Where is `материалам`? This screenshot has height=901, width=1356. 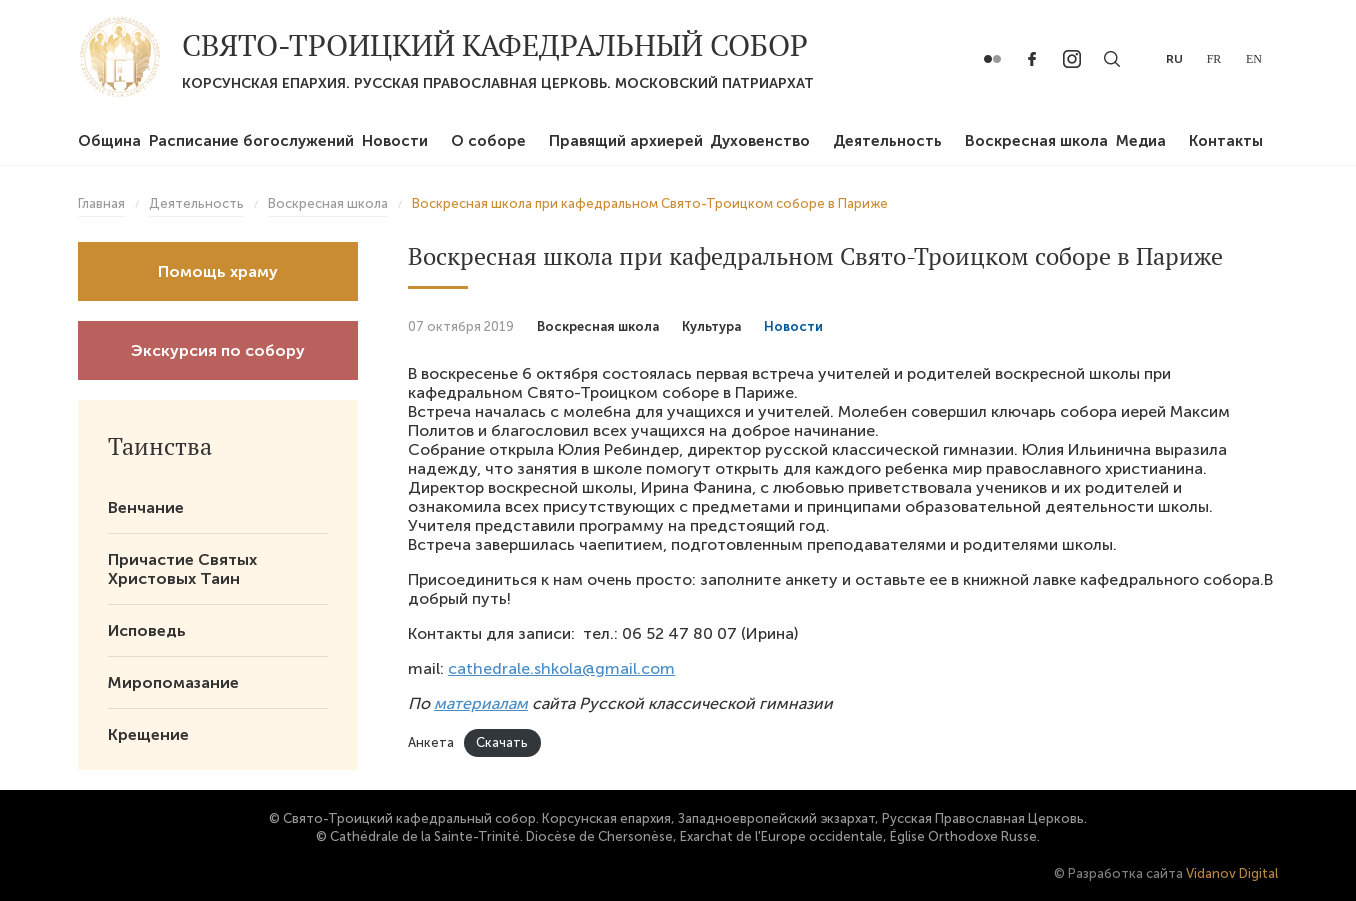 материалам is located at coordinates (481, 703).